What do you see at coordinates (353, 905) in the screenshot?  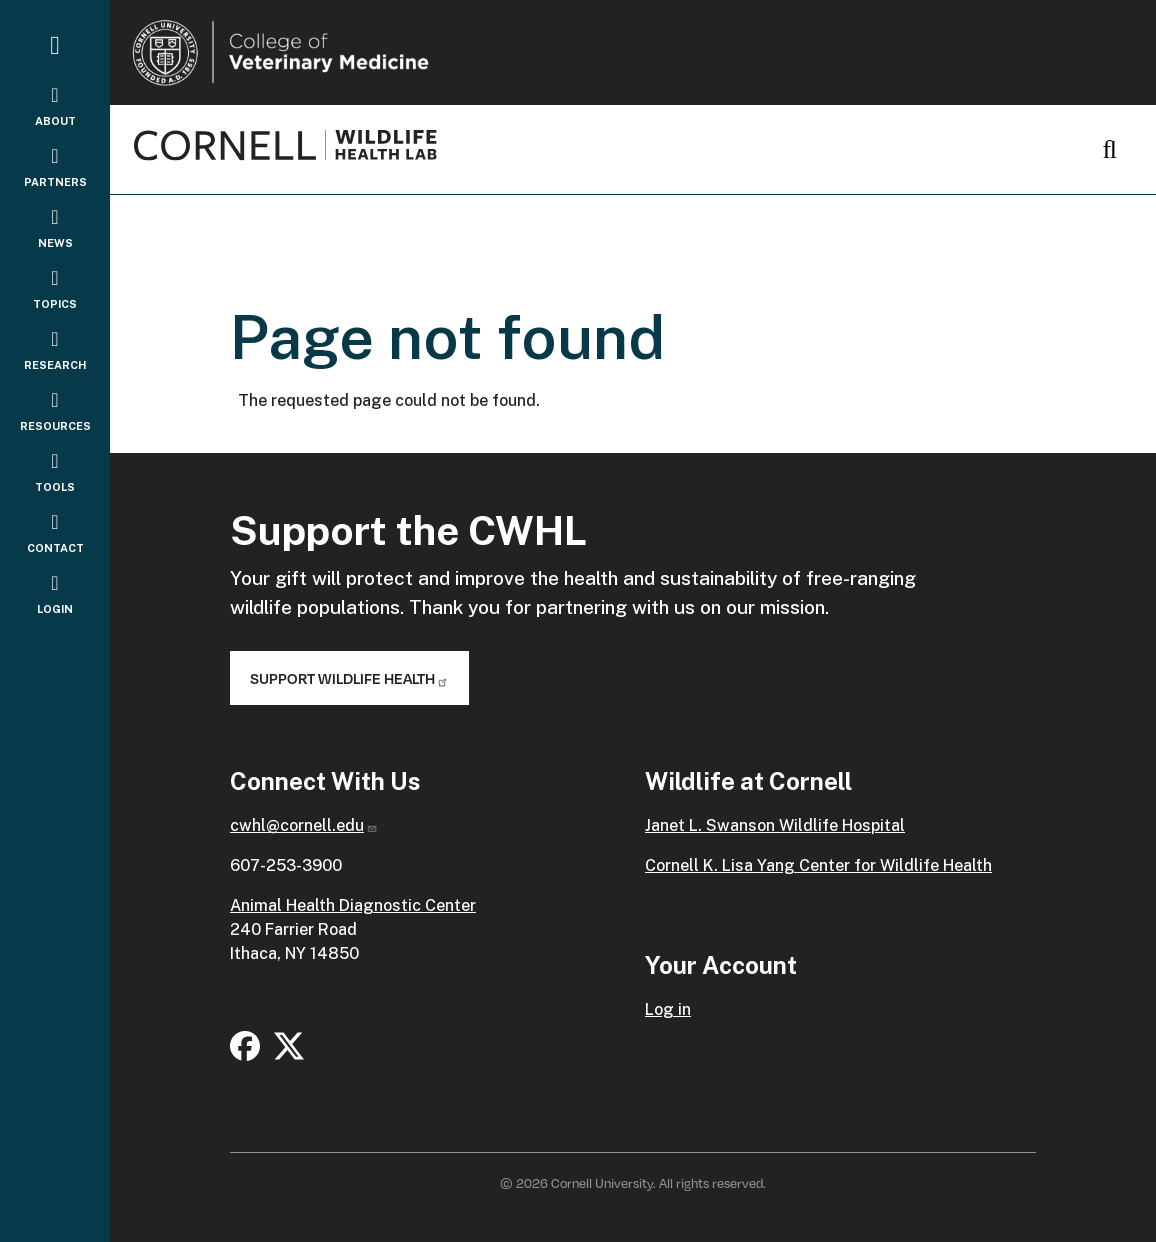 I see `Animal Health Diagnostic Center` at bounding box center [353, 905].